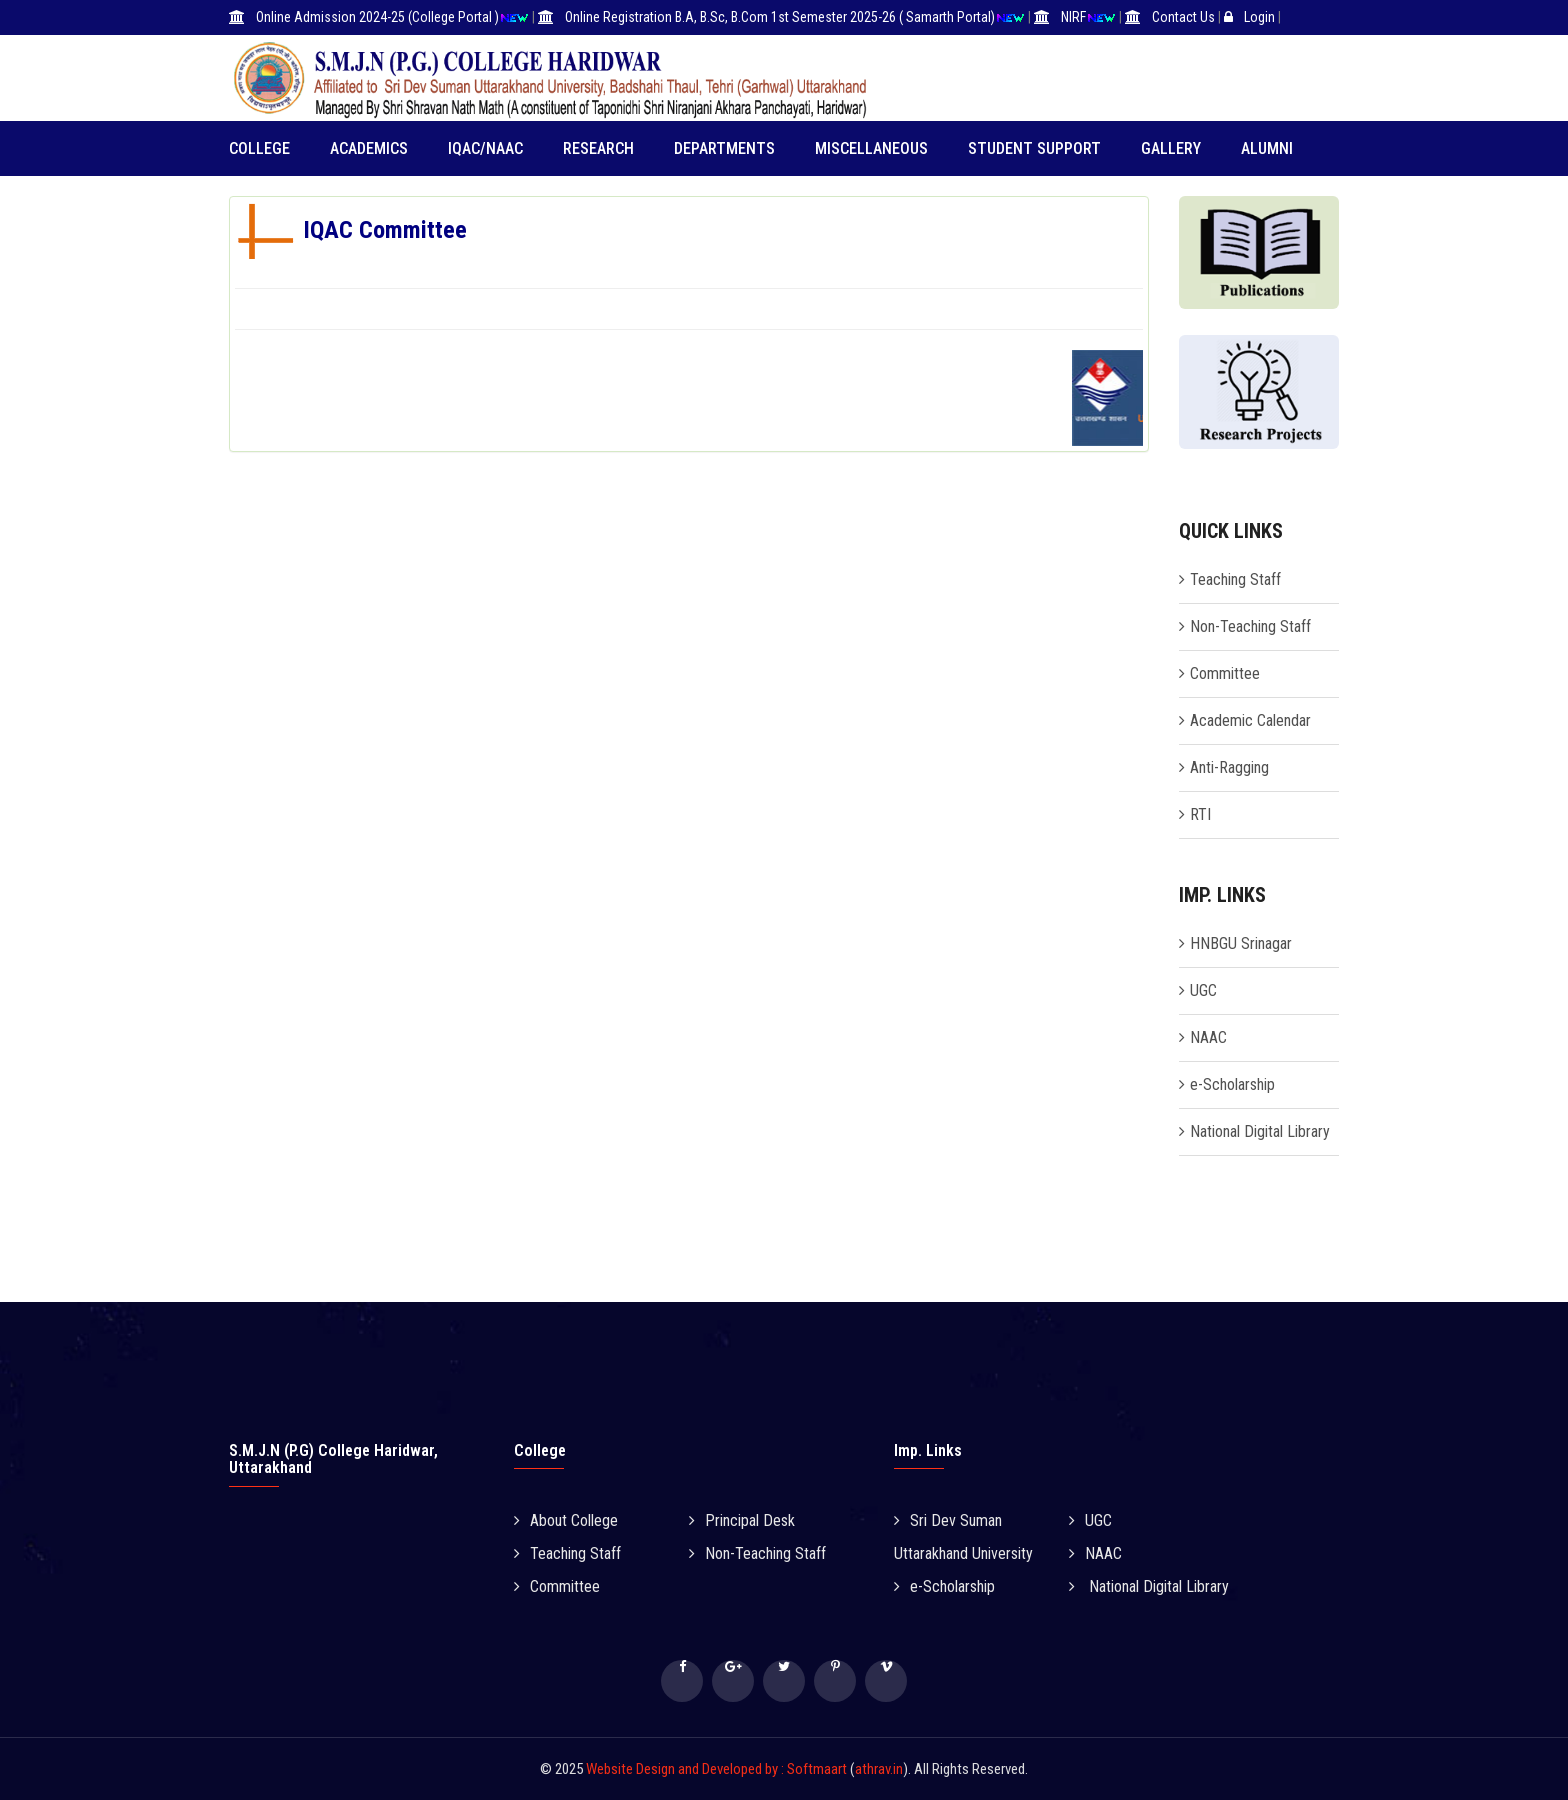 This screenshot has height=1800, width=1568. I want to click on HNBGU Srinagar, so click(1241, 943).